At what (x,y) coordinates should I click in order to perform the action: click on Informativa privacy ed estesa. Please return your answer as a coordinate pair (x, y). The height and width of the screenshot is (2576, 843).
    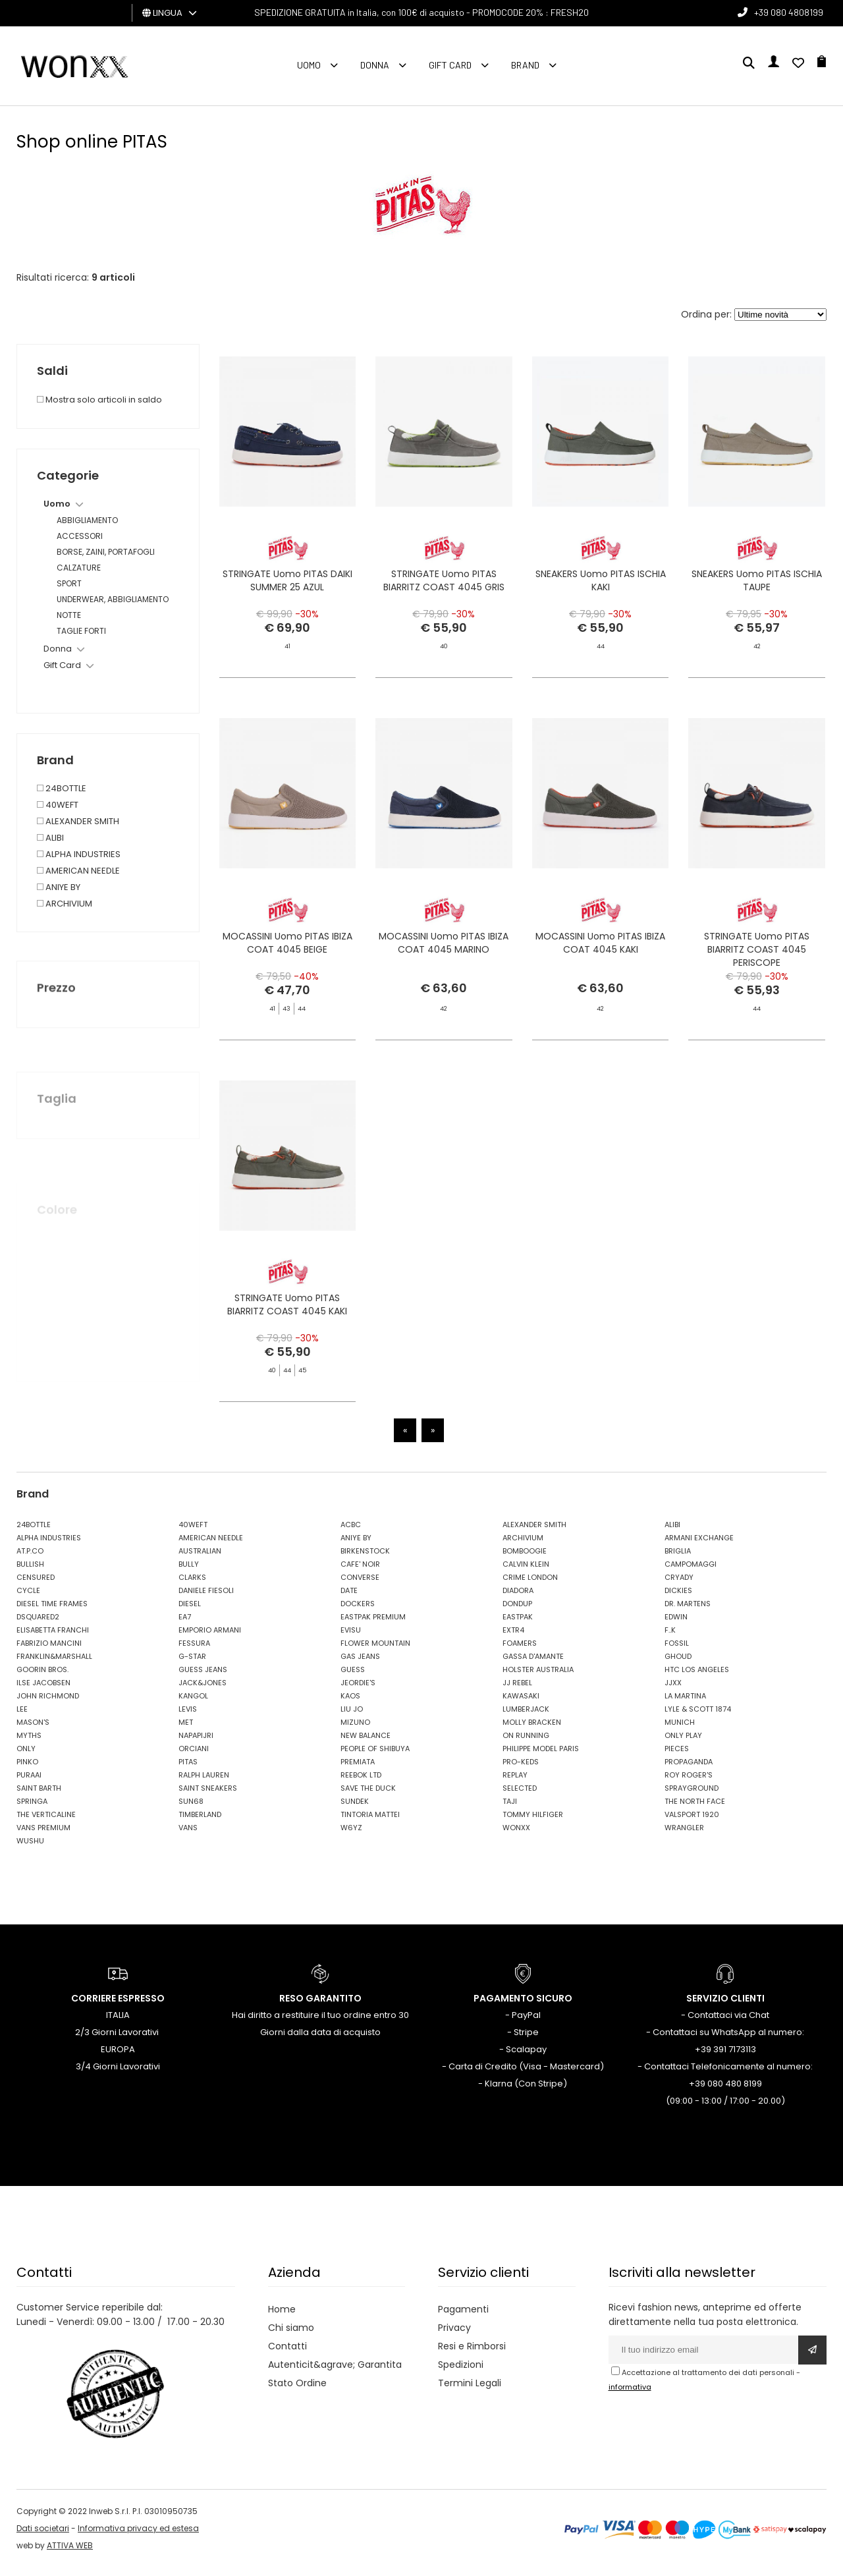
    Looking at the image, I should click on (138, 2536).